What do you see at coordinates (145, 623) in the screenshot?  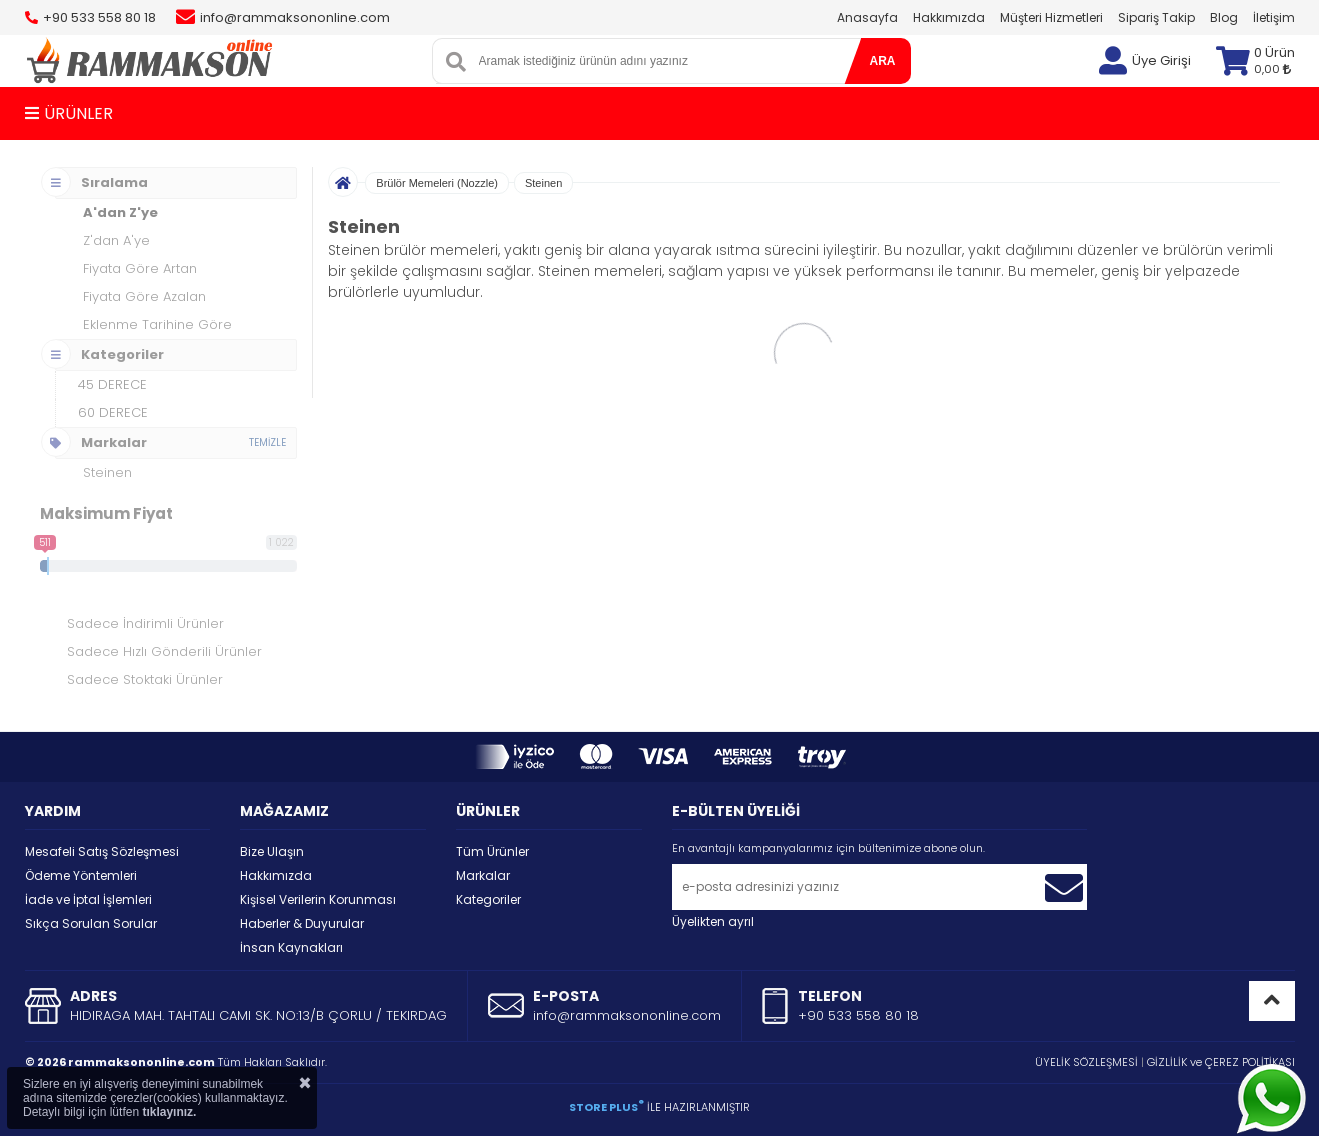 I see `Sadece İndirimli Ürünler` at bounding box center [145, 623].